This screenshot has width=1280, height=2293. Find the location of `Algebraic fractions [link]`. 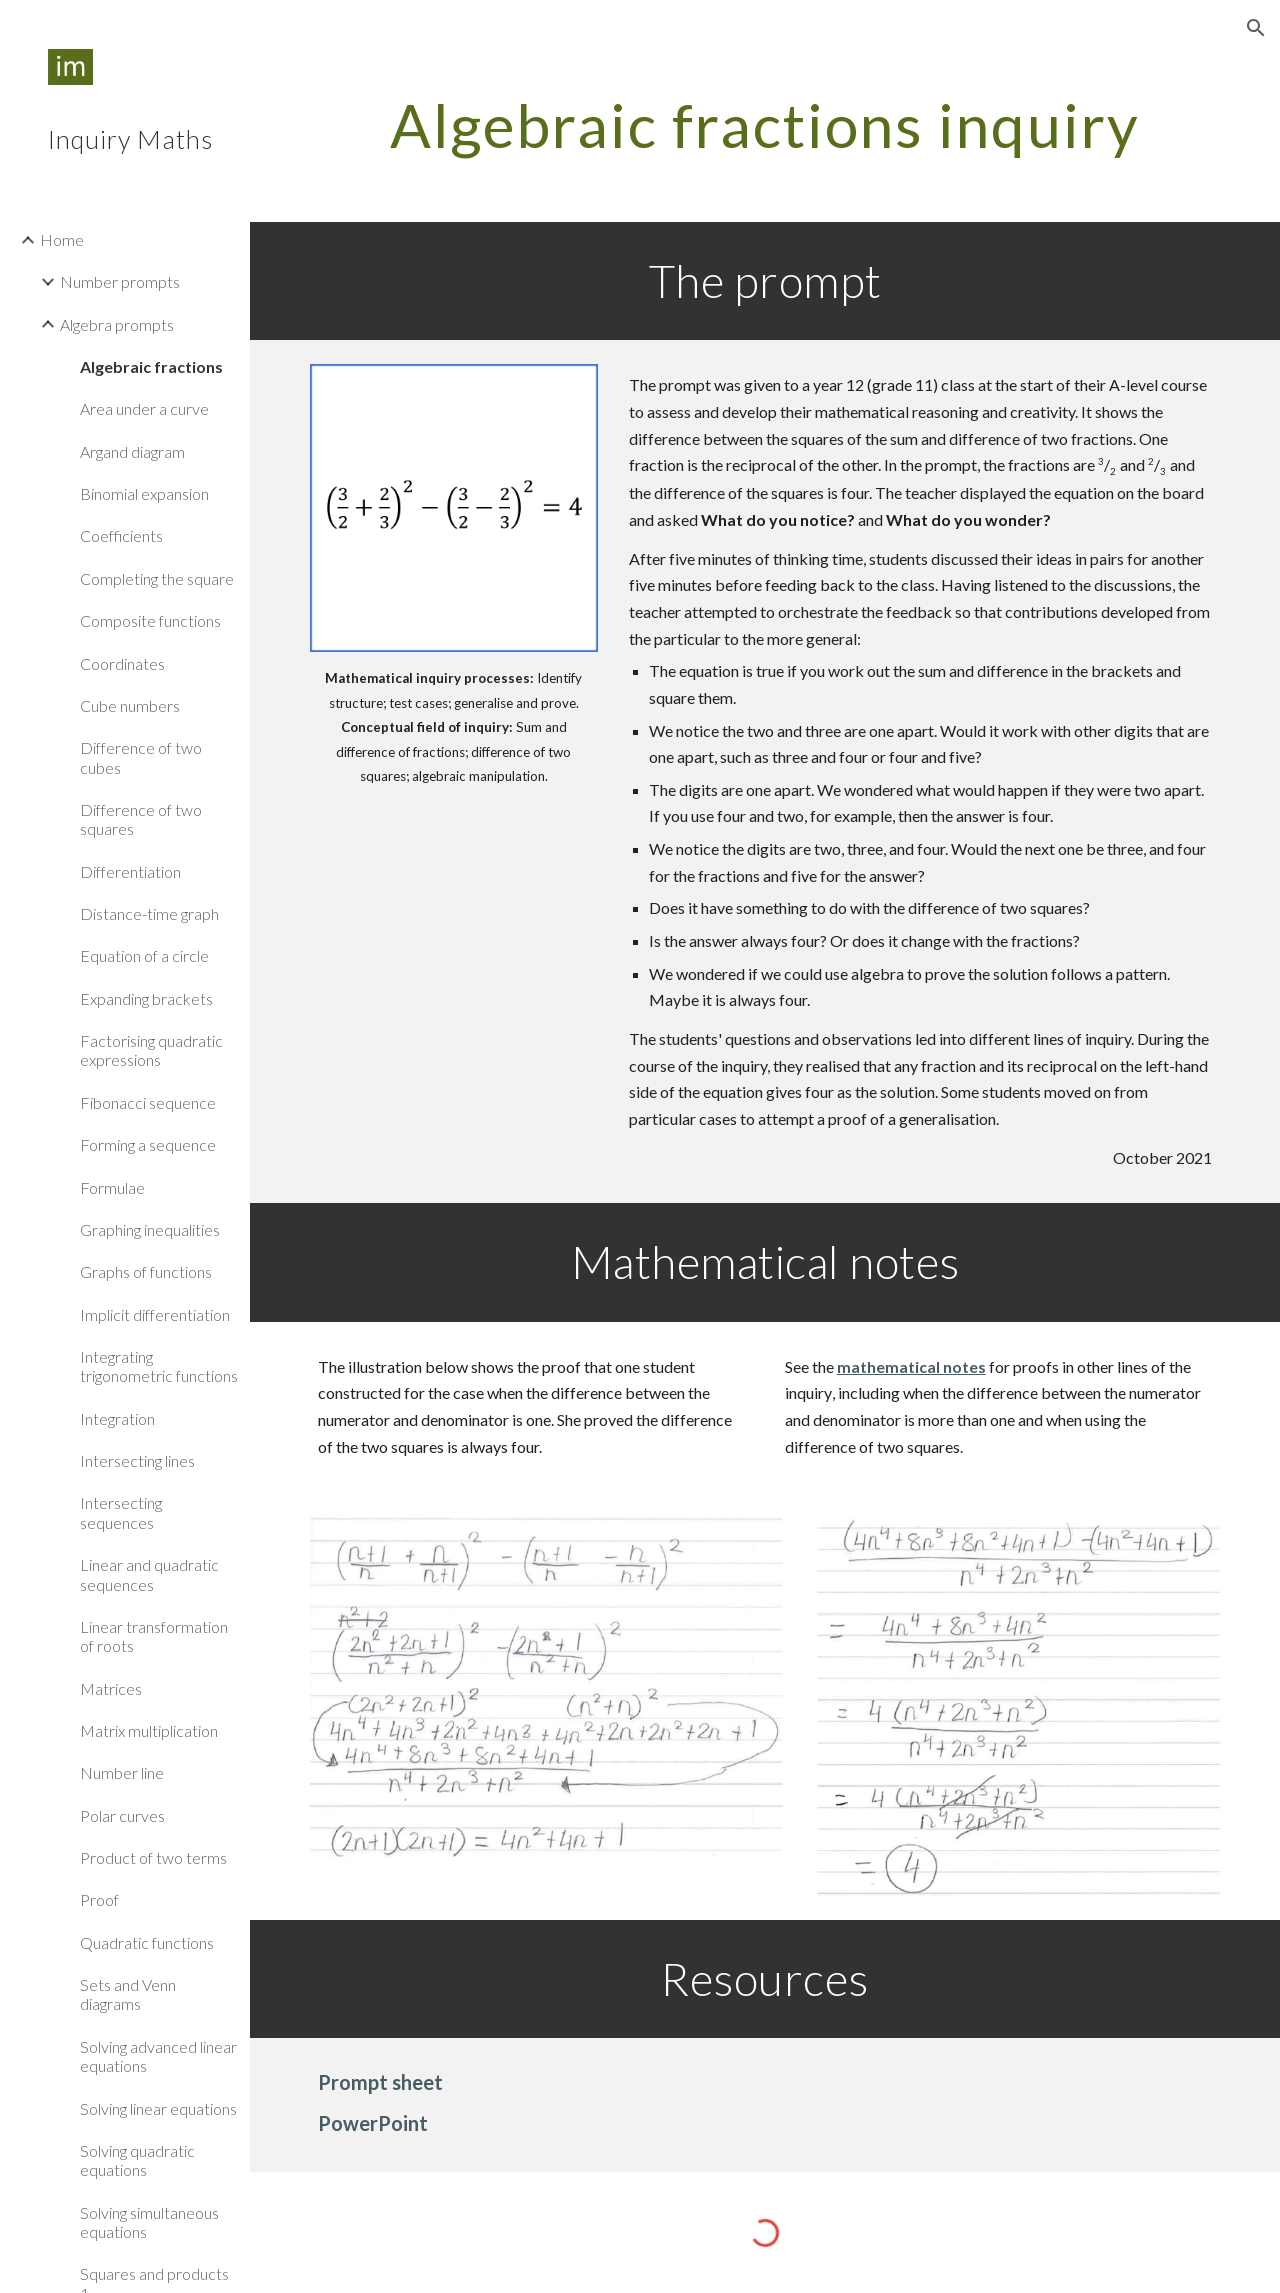

Algebraic fractions [link] is located at coordinates (151, 366).